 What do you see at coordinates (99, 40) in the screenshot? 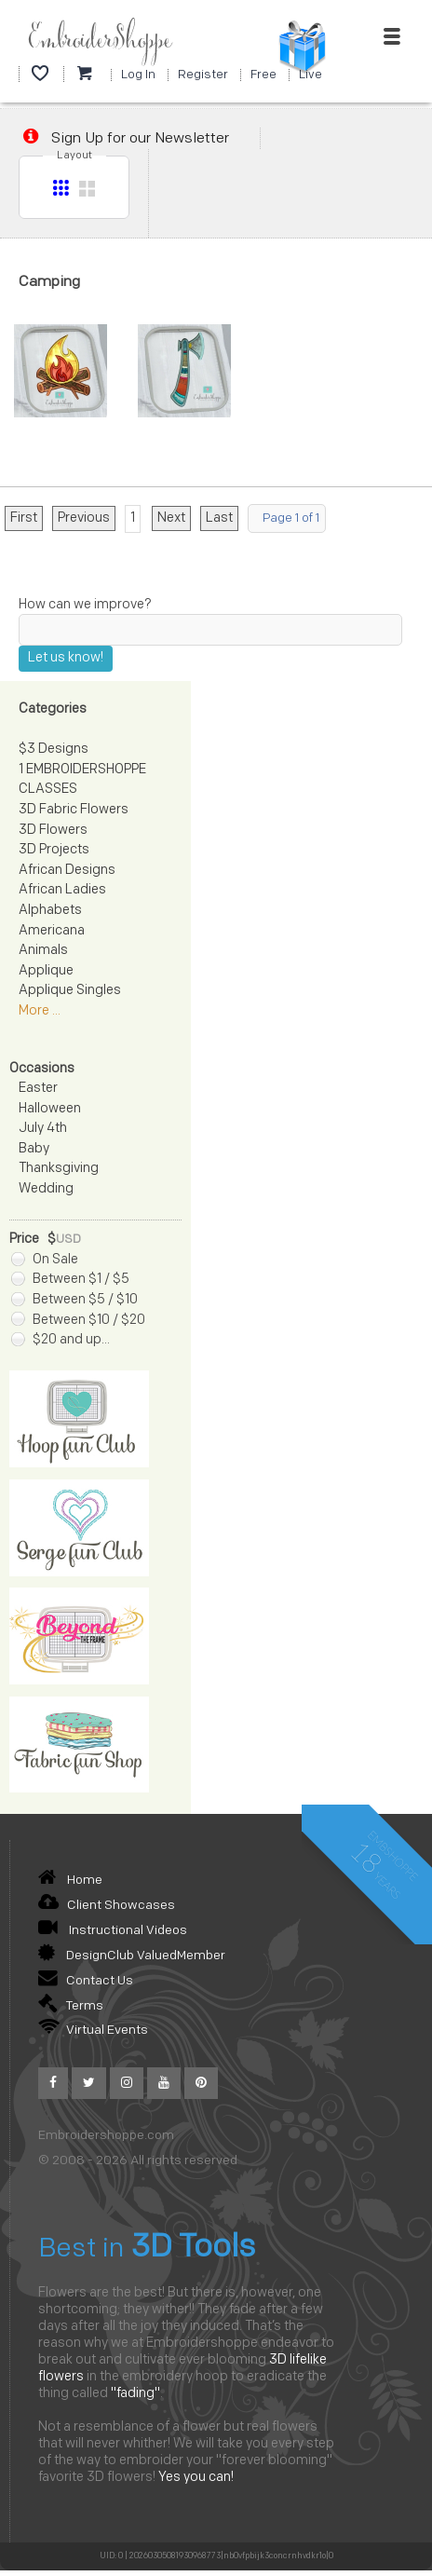
I see `EmbroiderShoppe` at bounding box center [99, 40].